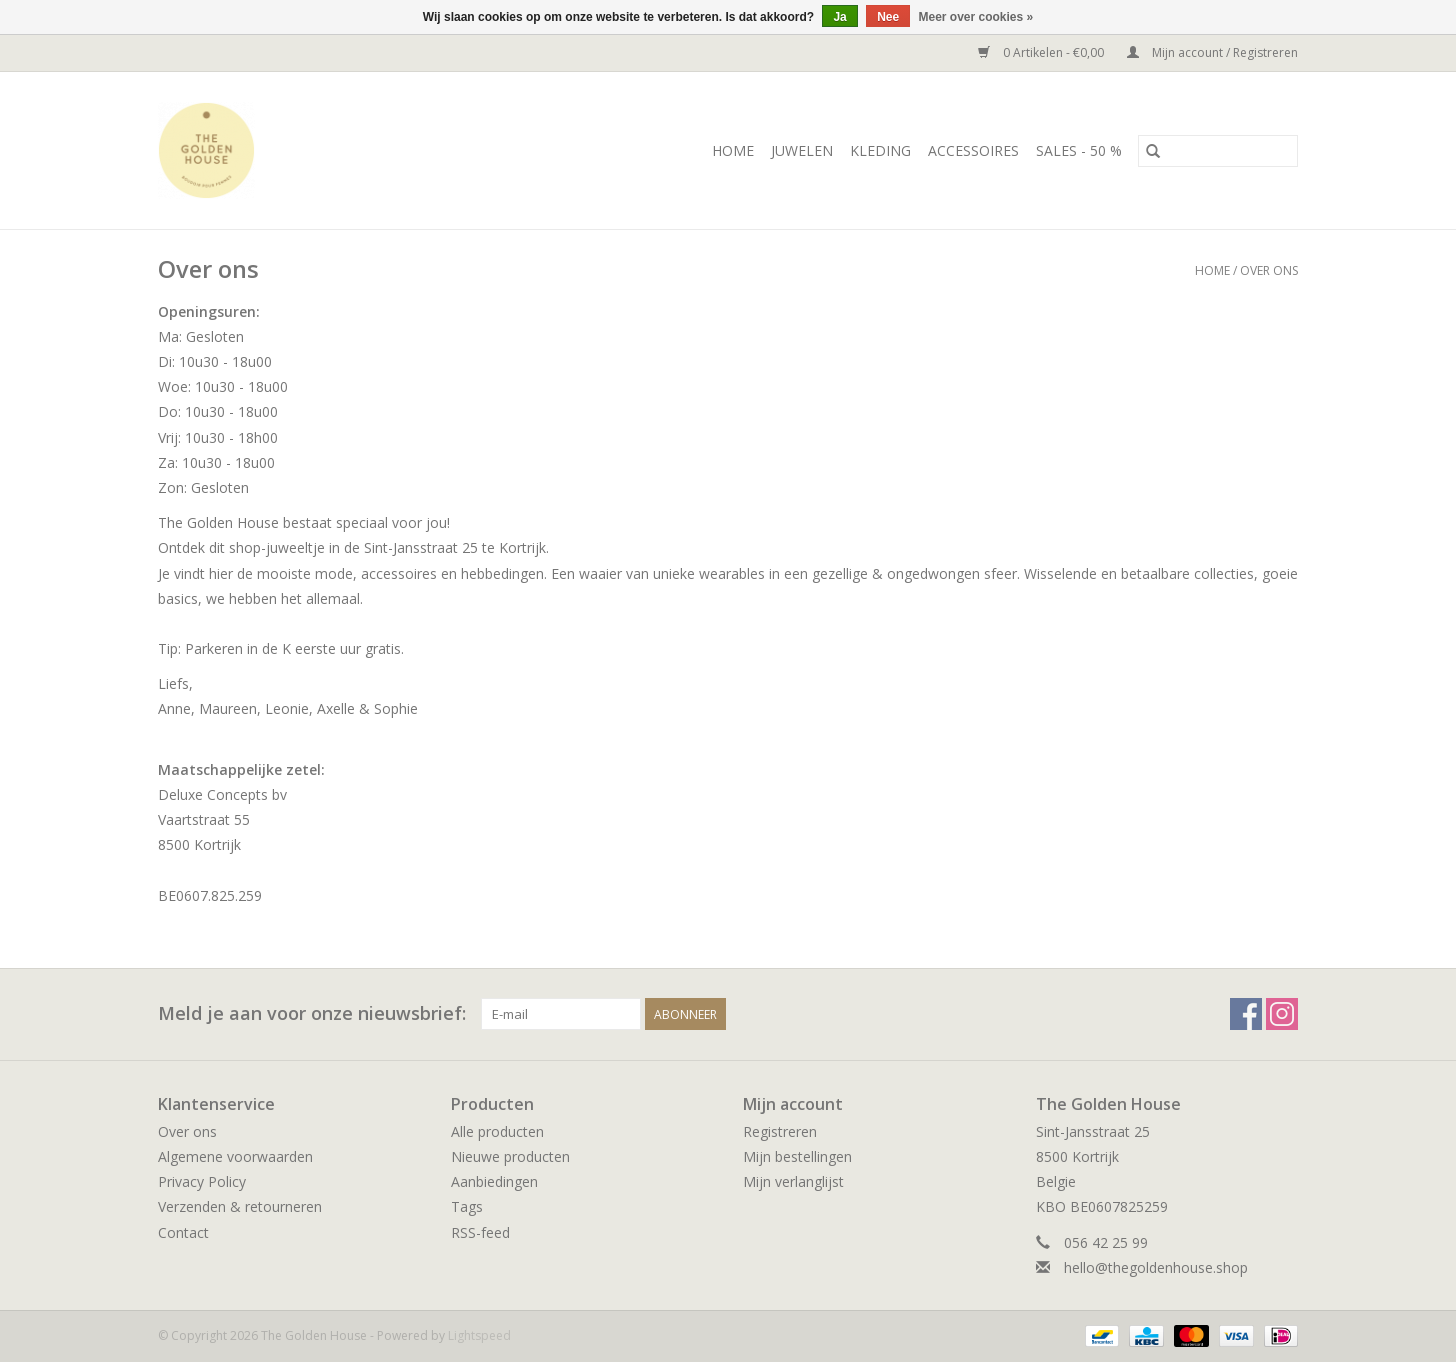 The image size is (1456, 1362). Describe the element at coordinates (973, 150) in the screenshot. I see `ACCESSOIRES` at that location.